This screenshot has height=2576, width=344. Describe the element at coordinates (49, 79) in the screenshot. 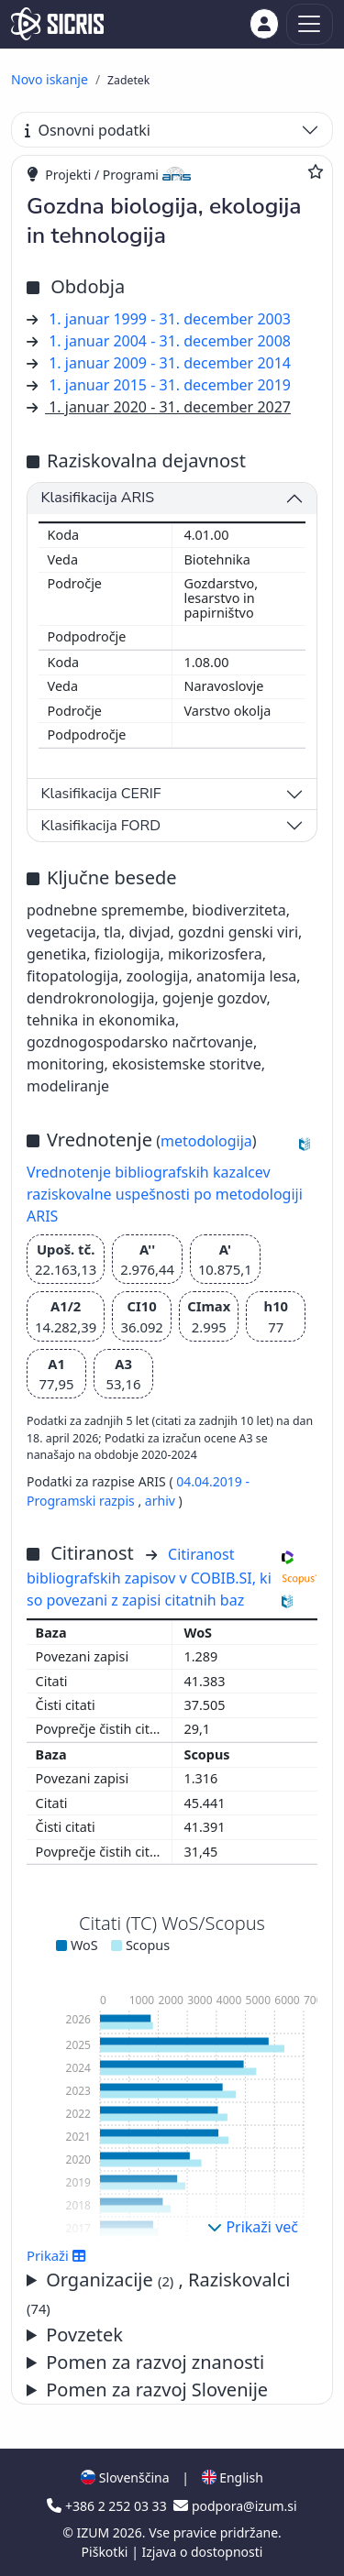

I see `Novo iskanje` at that location.